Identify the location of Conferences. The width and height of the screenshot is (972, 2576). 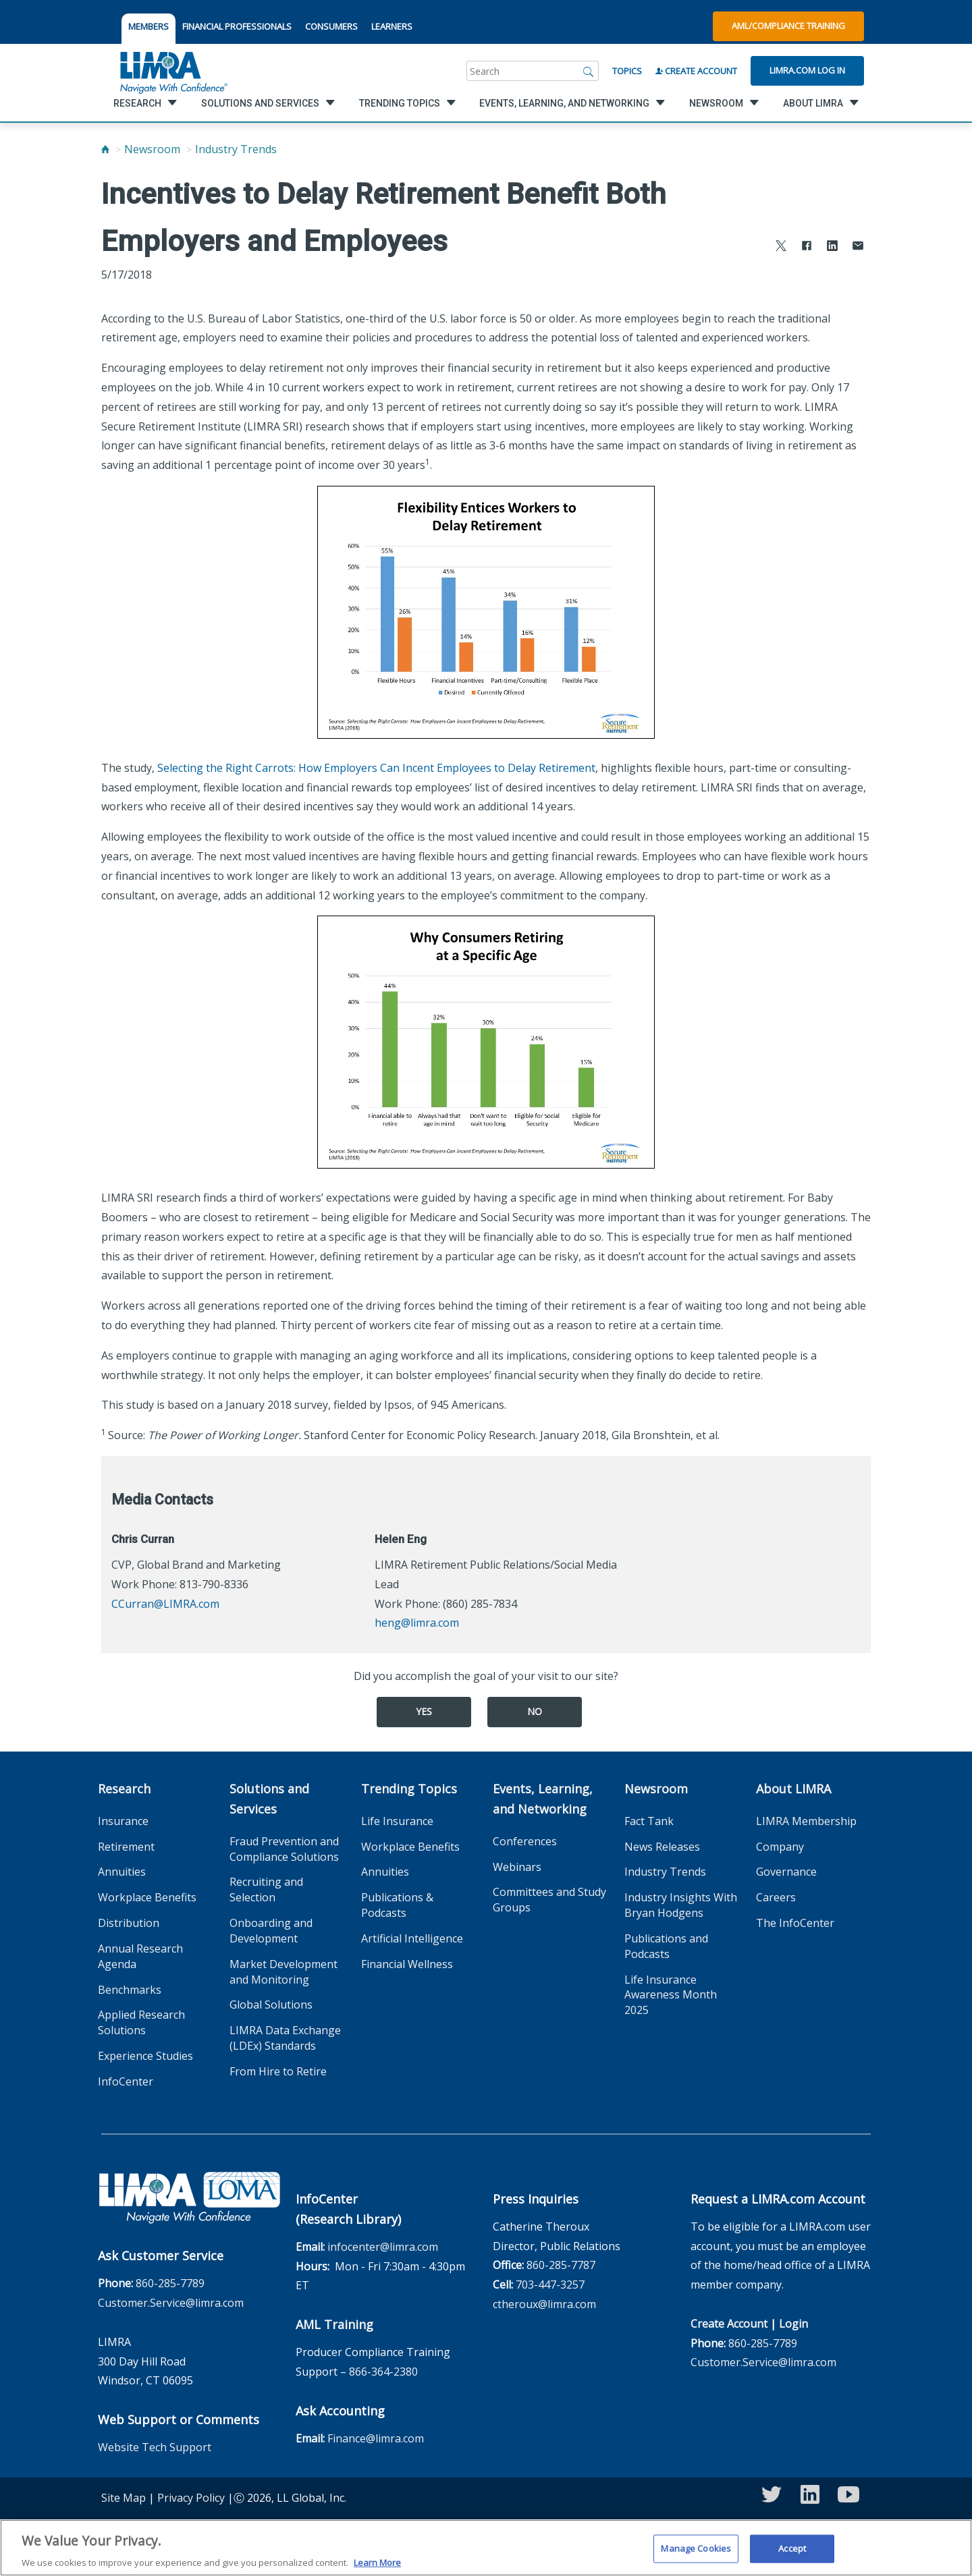
(525, 1841).